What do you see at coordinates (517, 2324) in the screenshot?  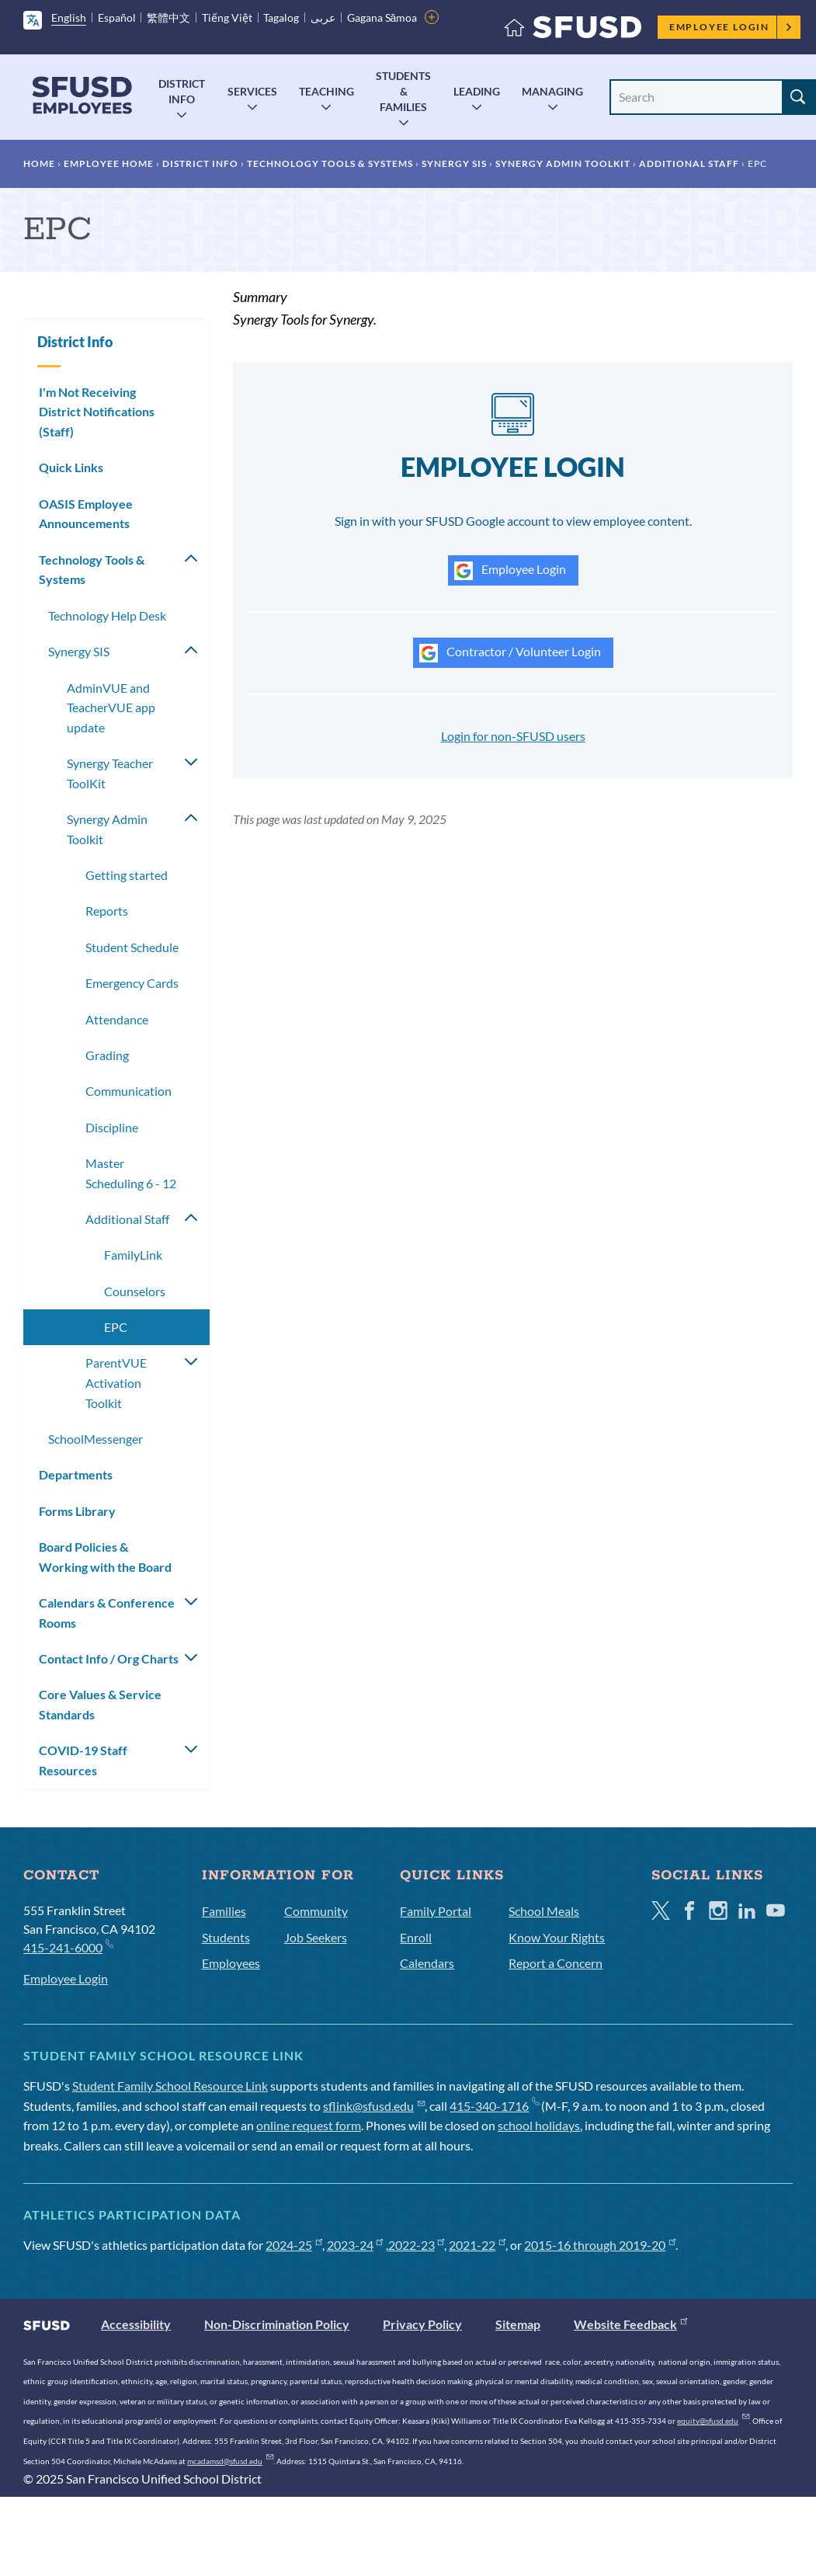 I see `Sitemap` at bounding box center [517, 2324].